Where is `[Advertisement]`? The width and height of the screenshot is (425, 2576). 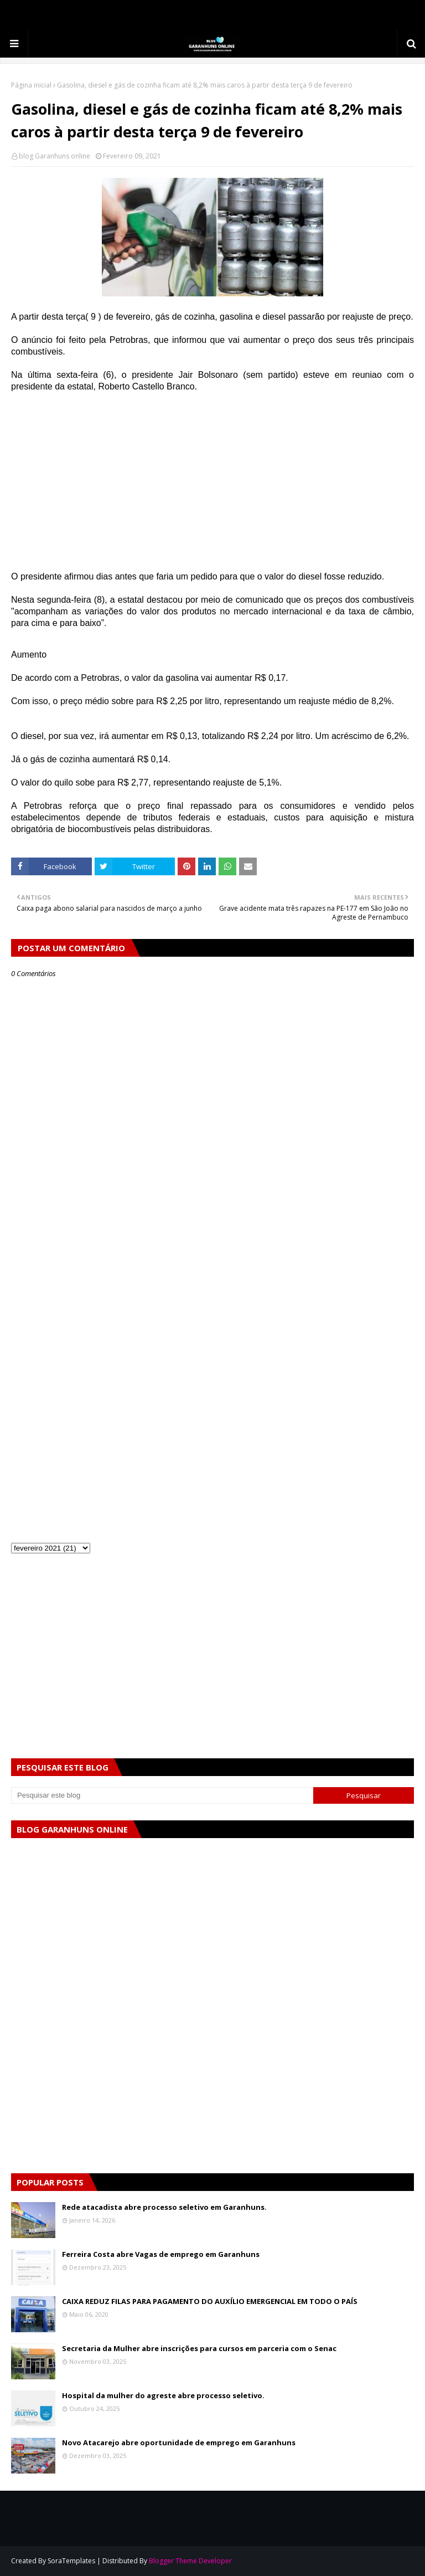
[Advertisement] is located at coordinates (212, 481).